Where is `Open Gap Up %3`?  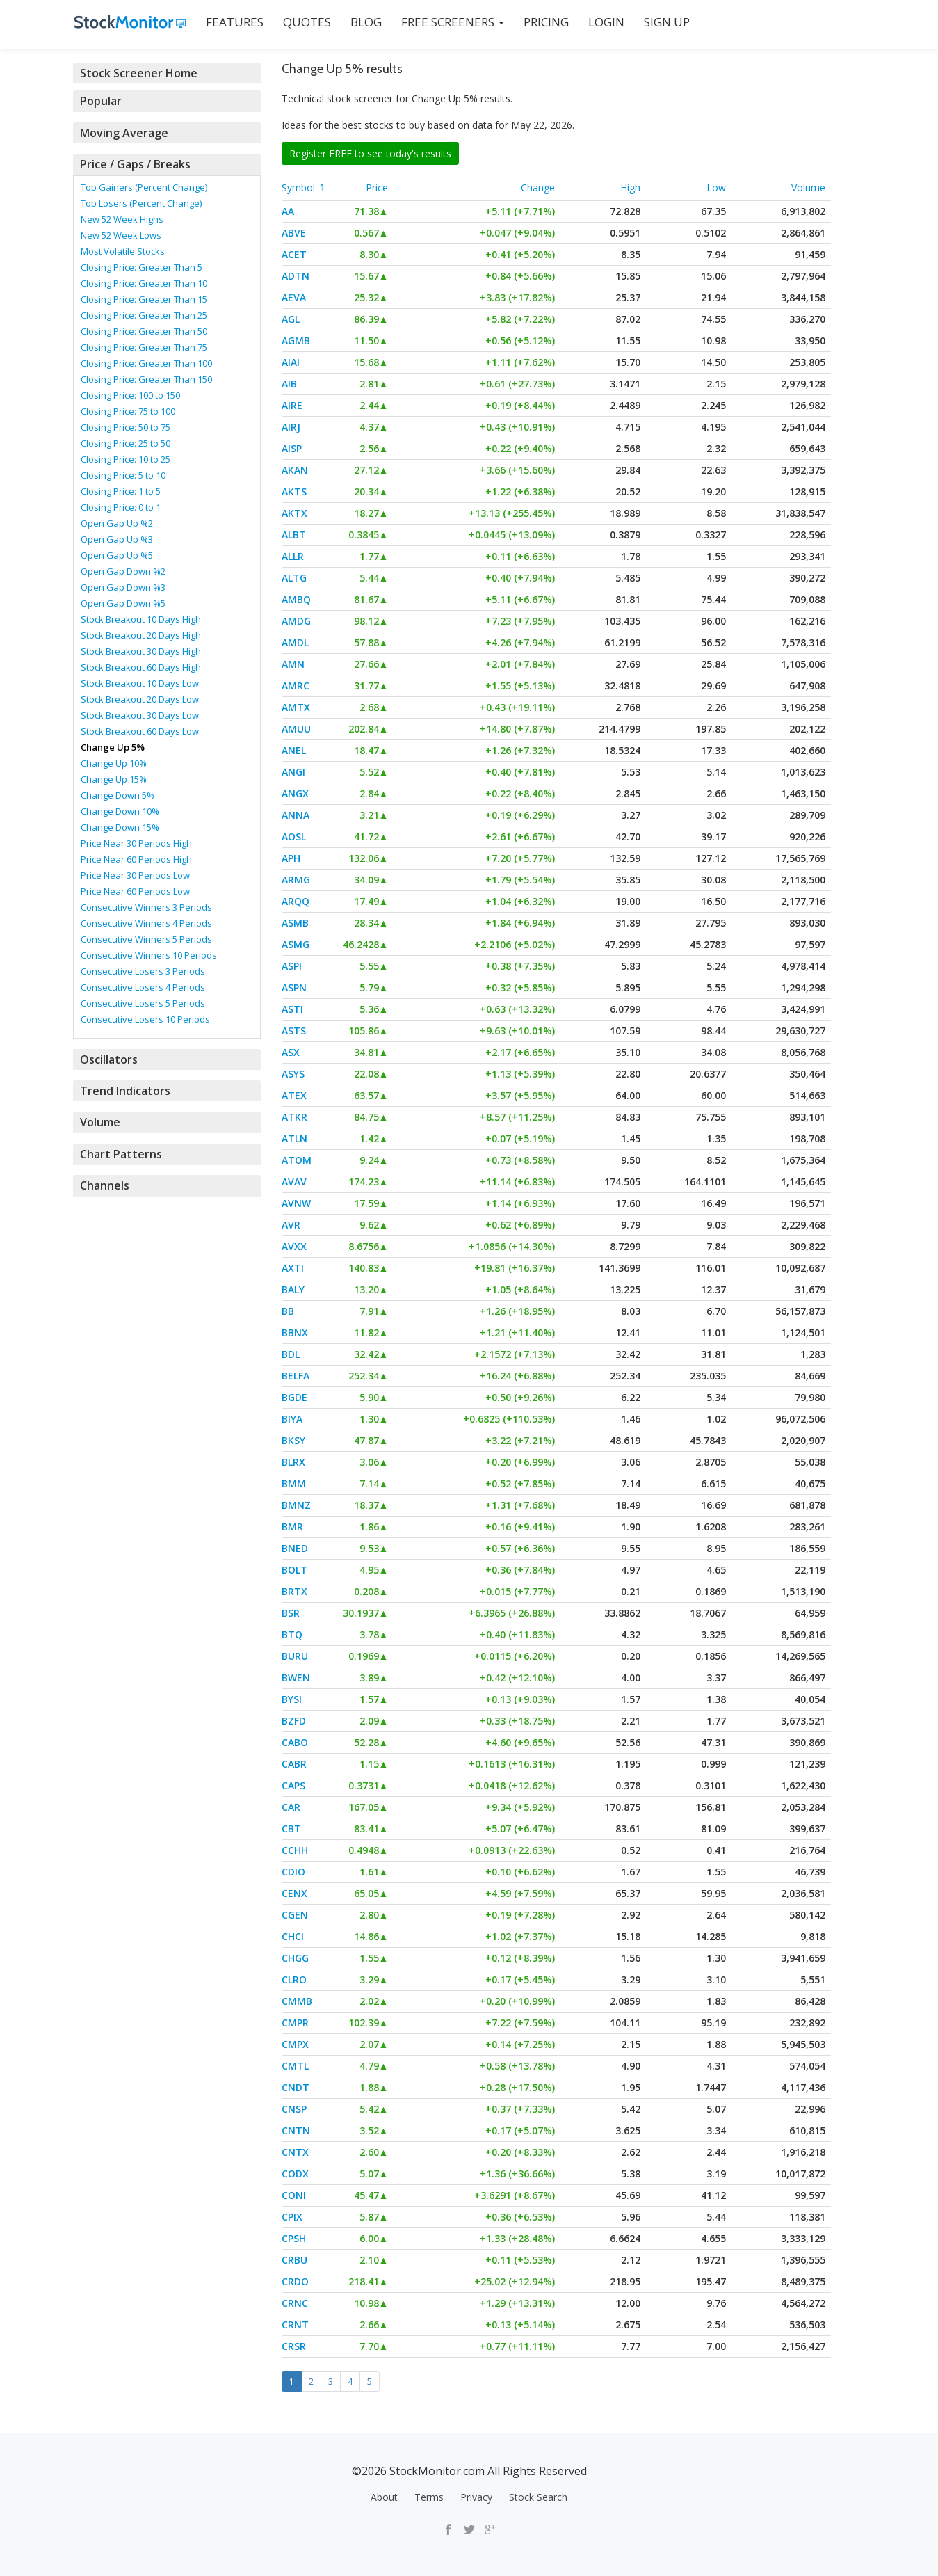
Open Gap Up %3 is located at coordinates (117, 537).